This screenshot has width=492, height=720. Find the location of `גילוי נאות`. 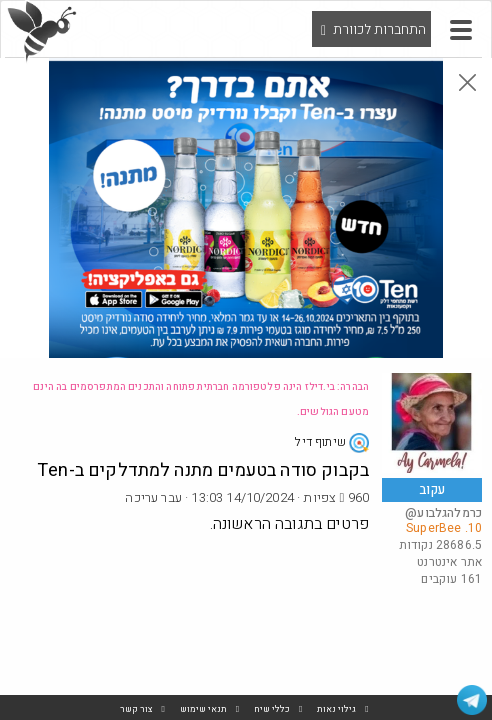

גילוי נאות is located at coordinates (336, 709).